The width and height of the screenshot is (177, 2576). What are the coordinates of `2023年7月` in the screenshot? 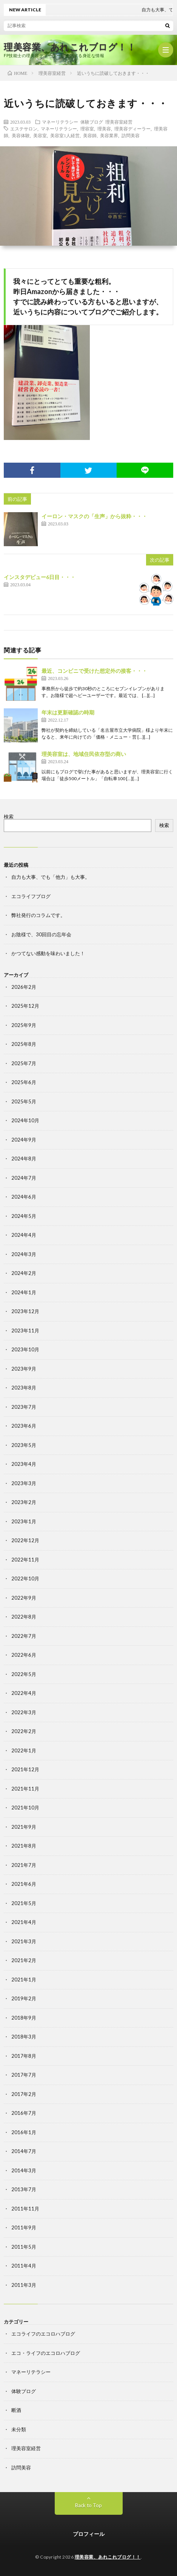 It's located at (23, 1407).